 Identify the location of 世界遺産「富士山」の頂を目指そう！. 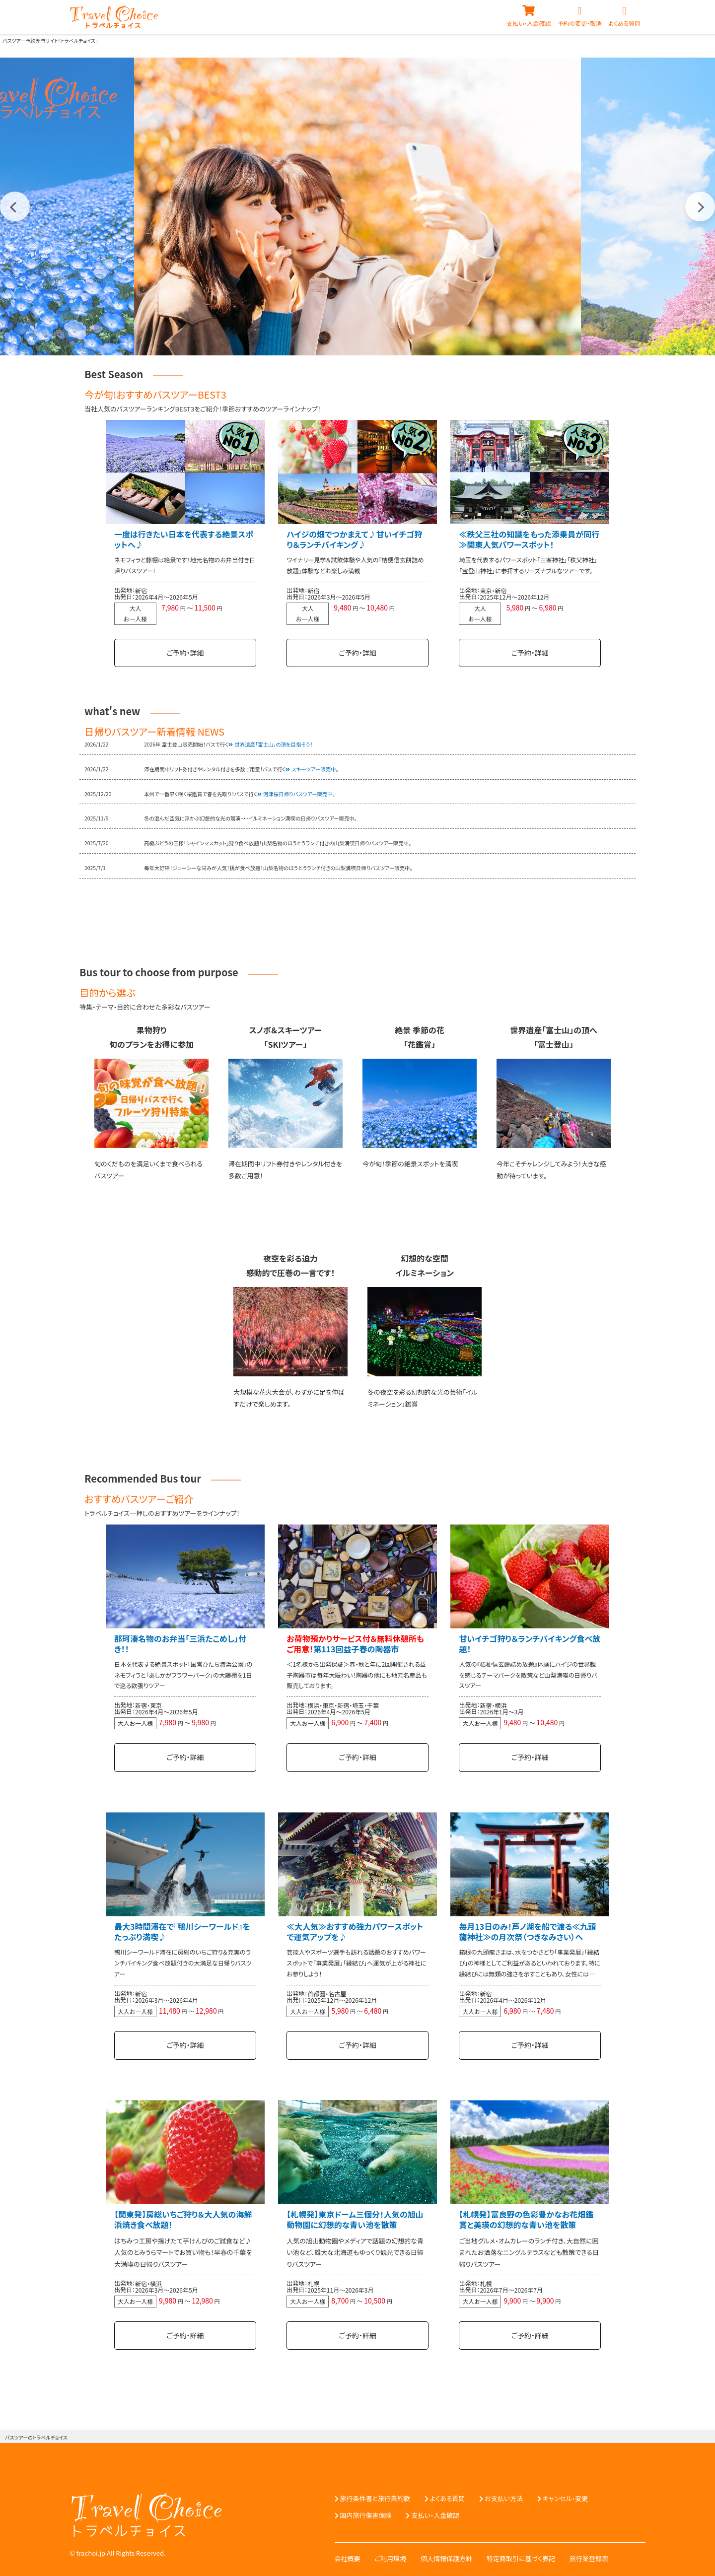
(273, 743).